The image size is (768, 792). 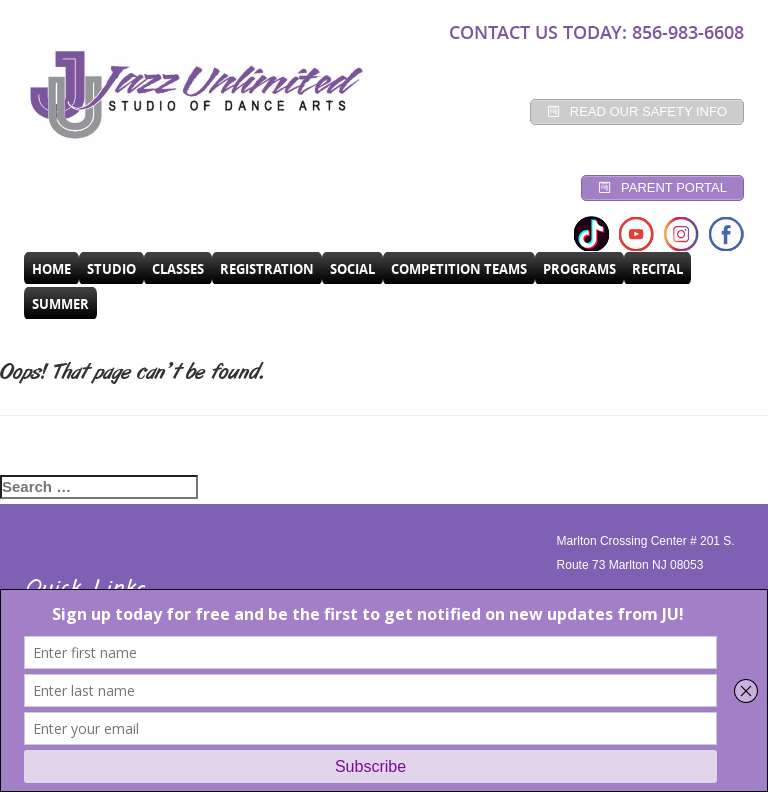 I want to click on Registration, so click(x=267, y=269).